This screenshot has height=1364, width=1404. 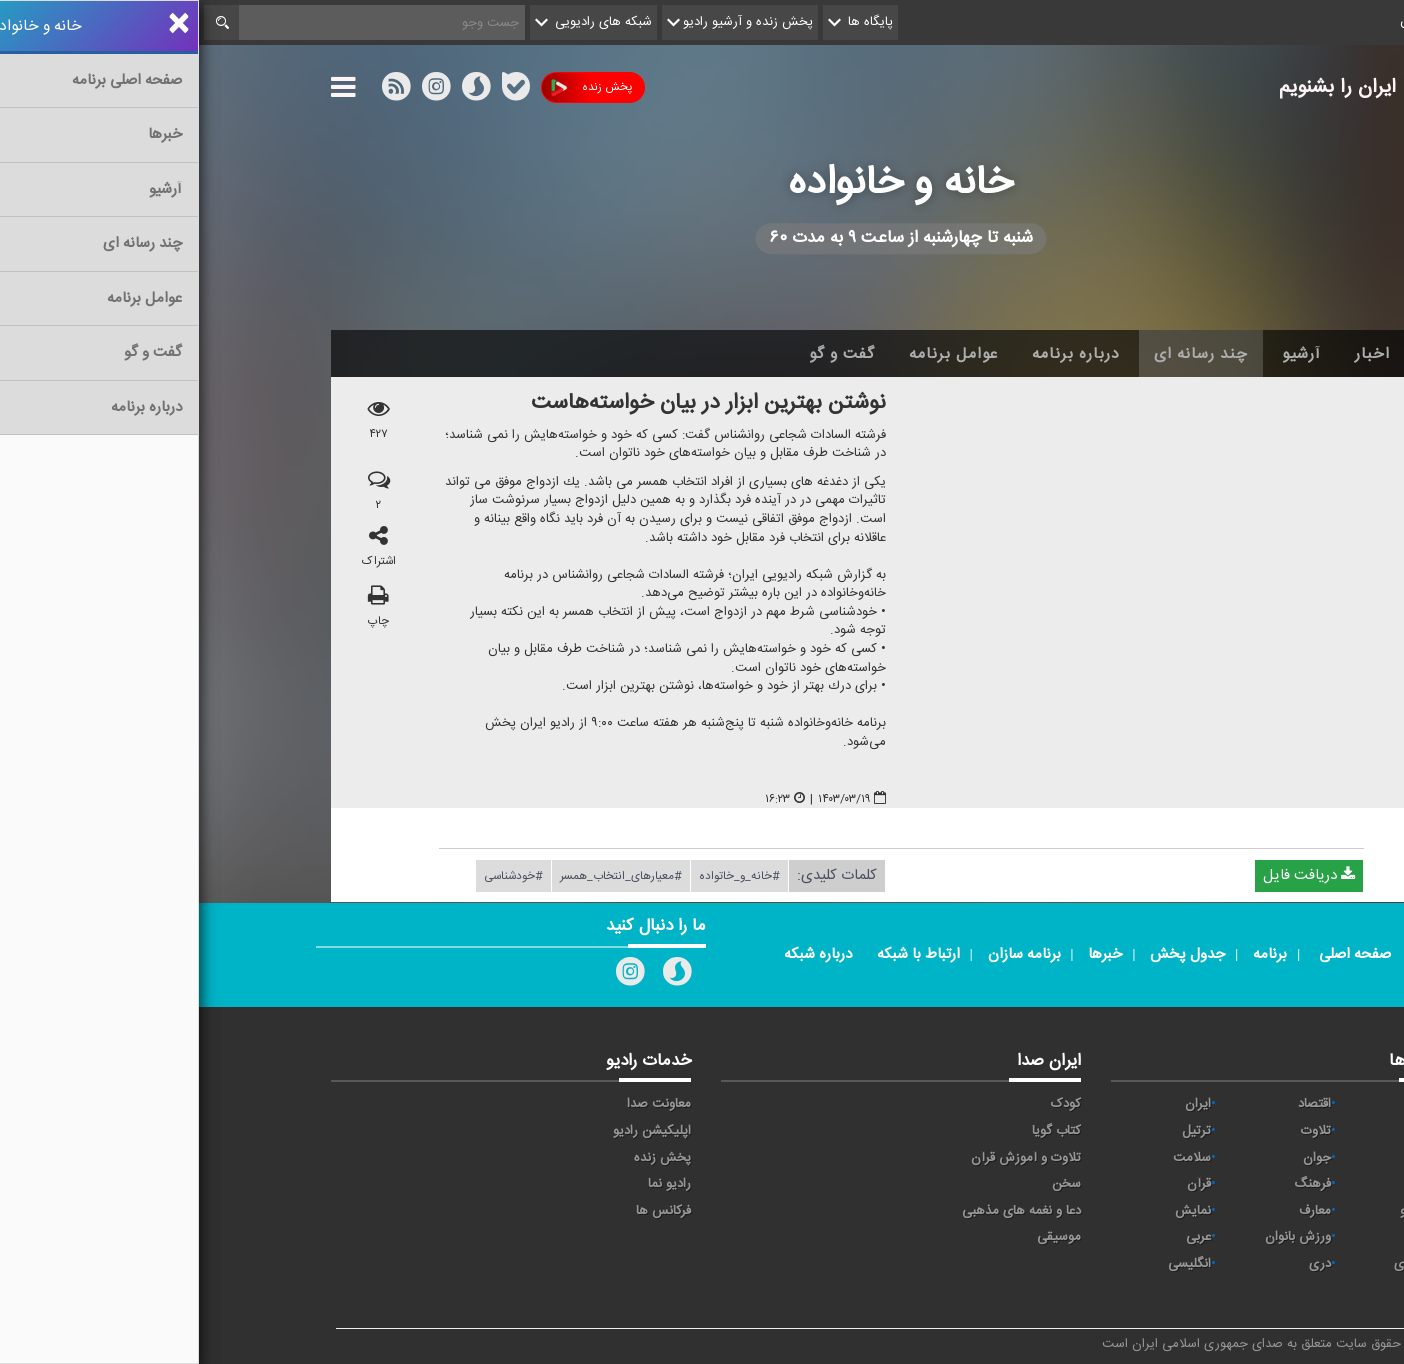 I want to click on تلاوت, so click(x=1117, y=1131).